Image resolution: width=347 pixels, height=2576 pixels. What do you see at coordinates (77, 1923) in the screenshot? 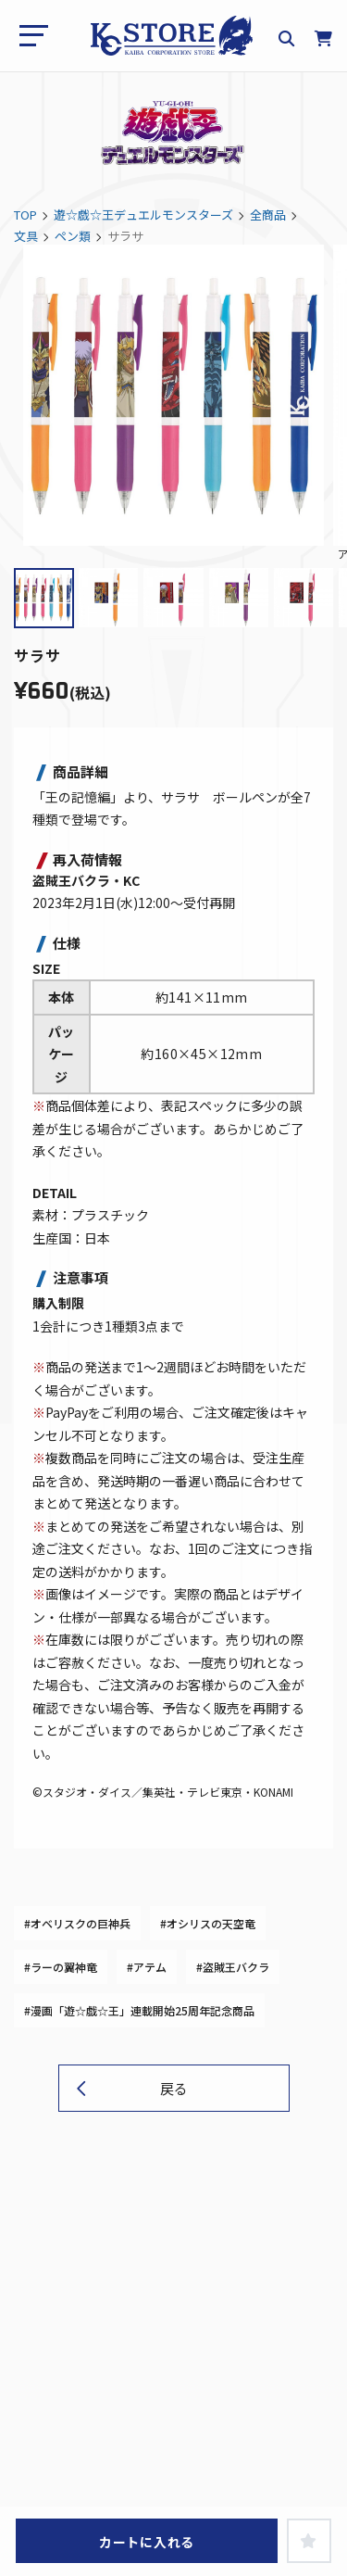
I see `#オベリスクの巨神兵` at bounding box center [77, 1923].